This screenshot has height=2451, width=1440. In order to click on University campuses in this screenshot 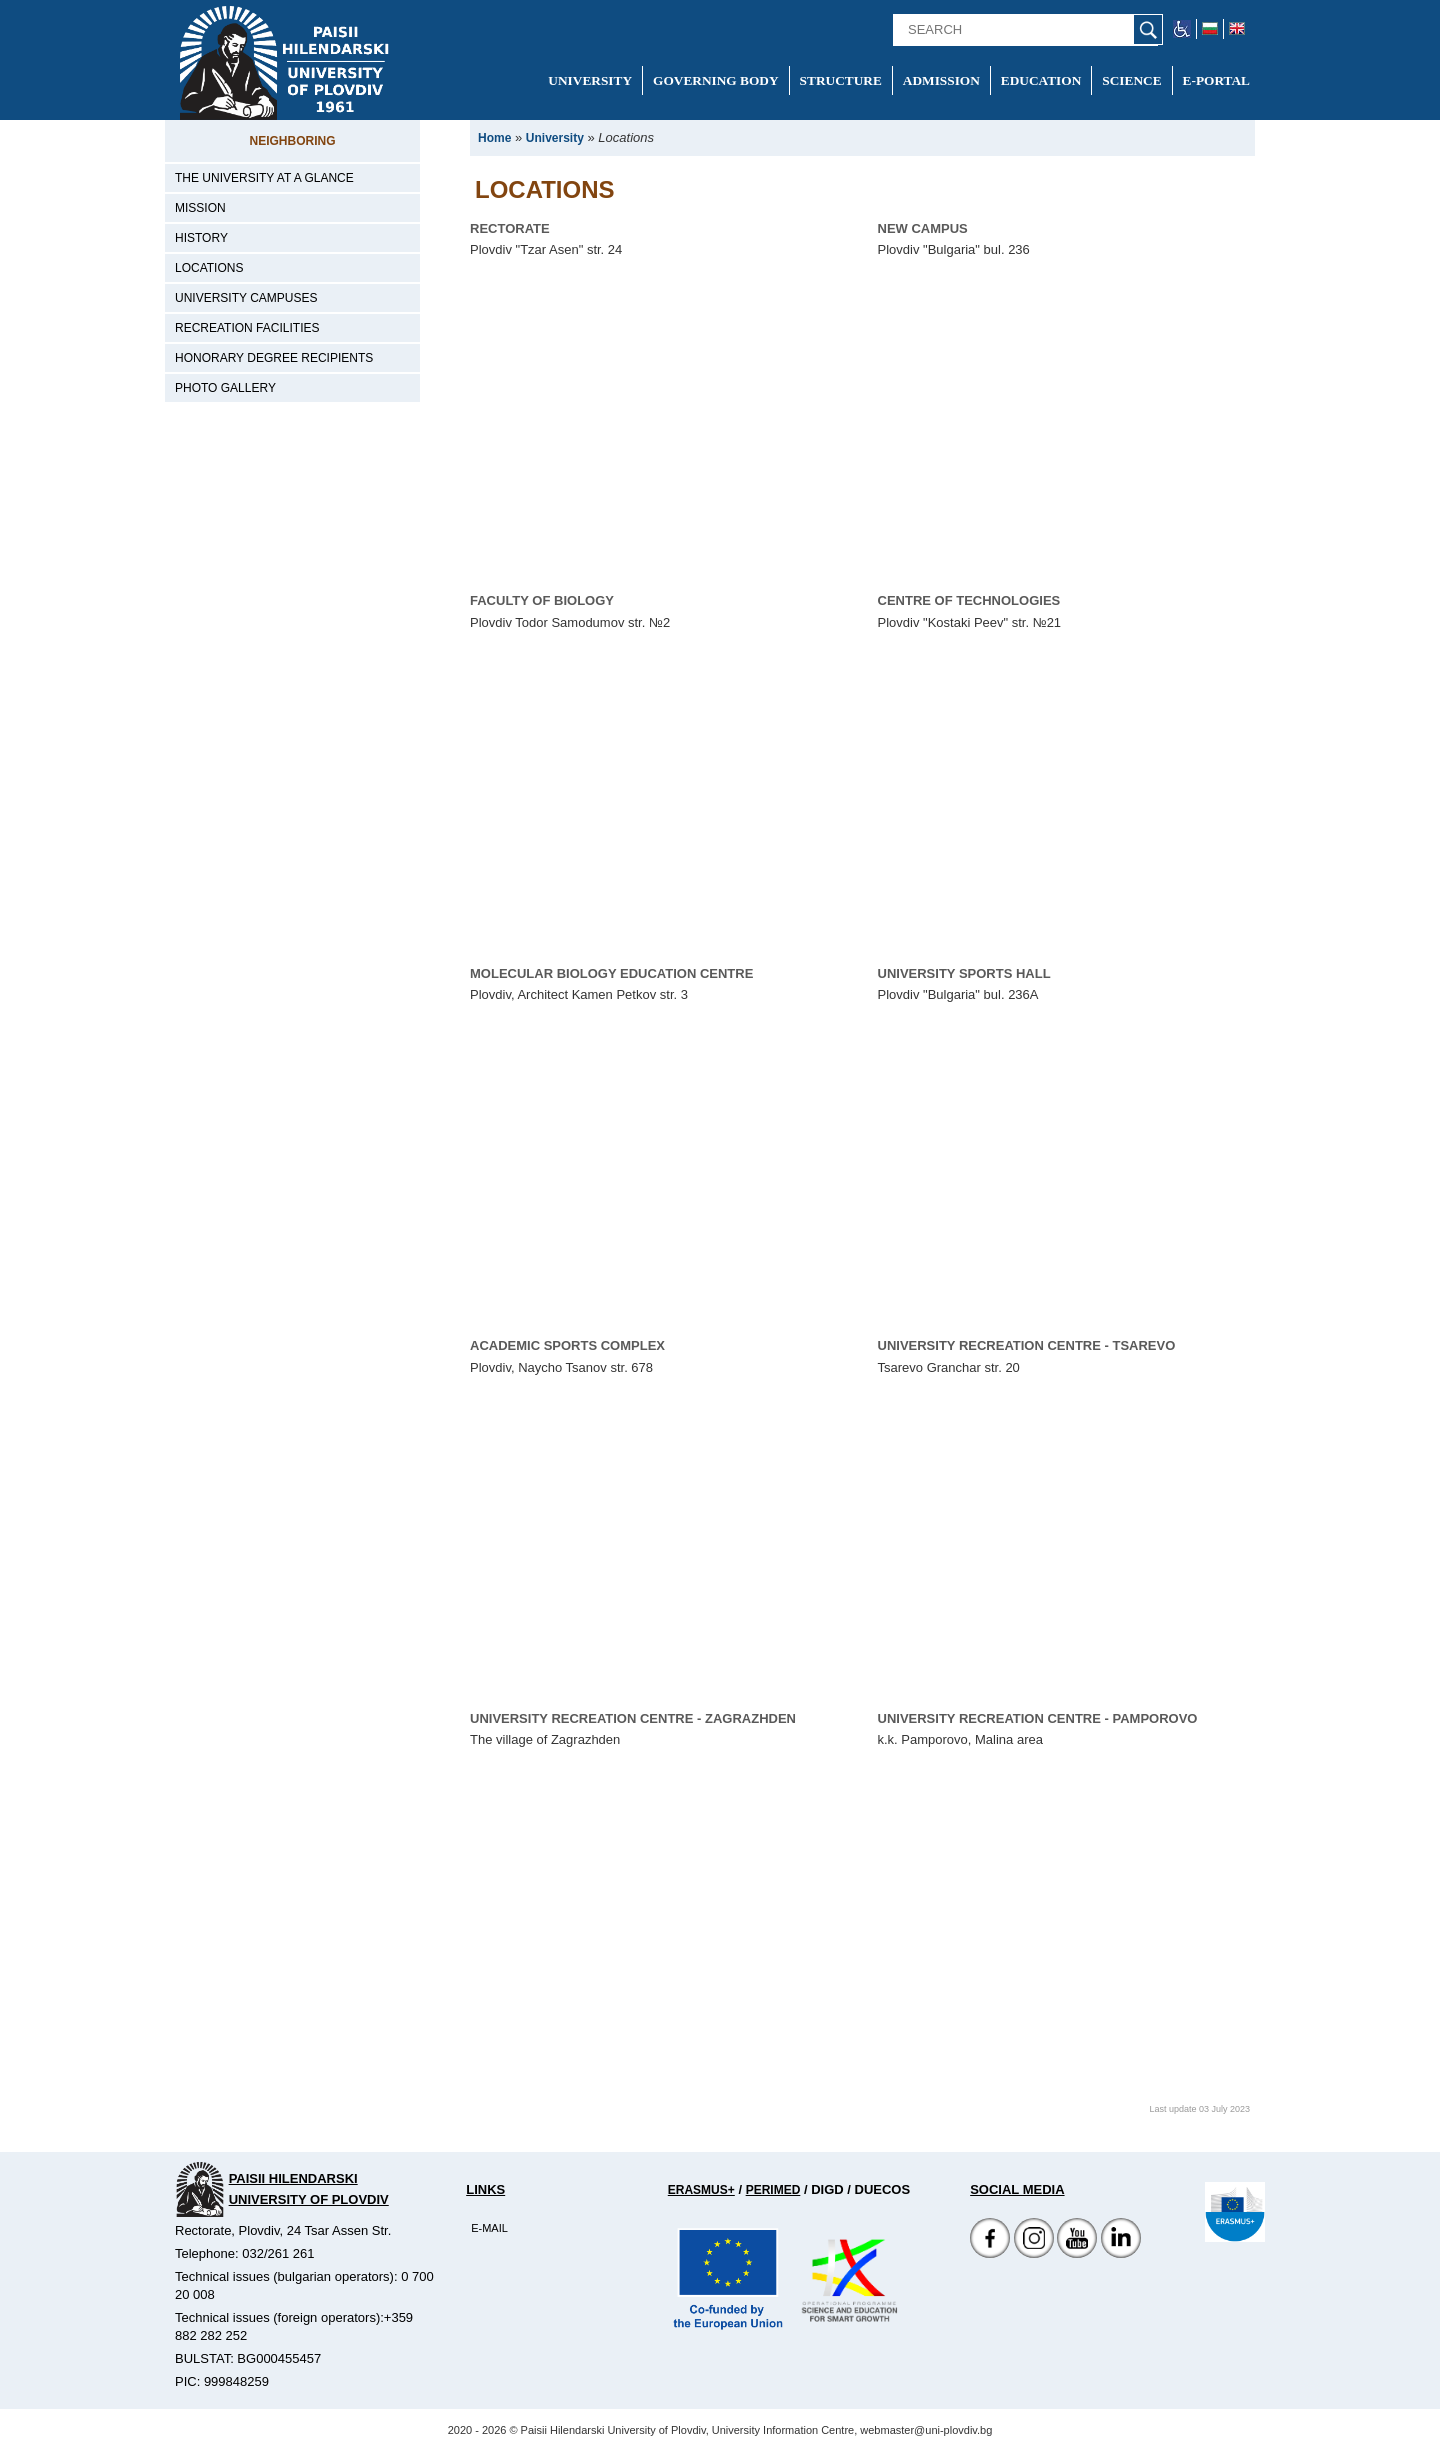, I will do `click(246, 298)`.